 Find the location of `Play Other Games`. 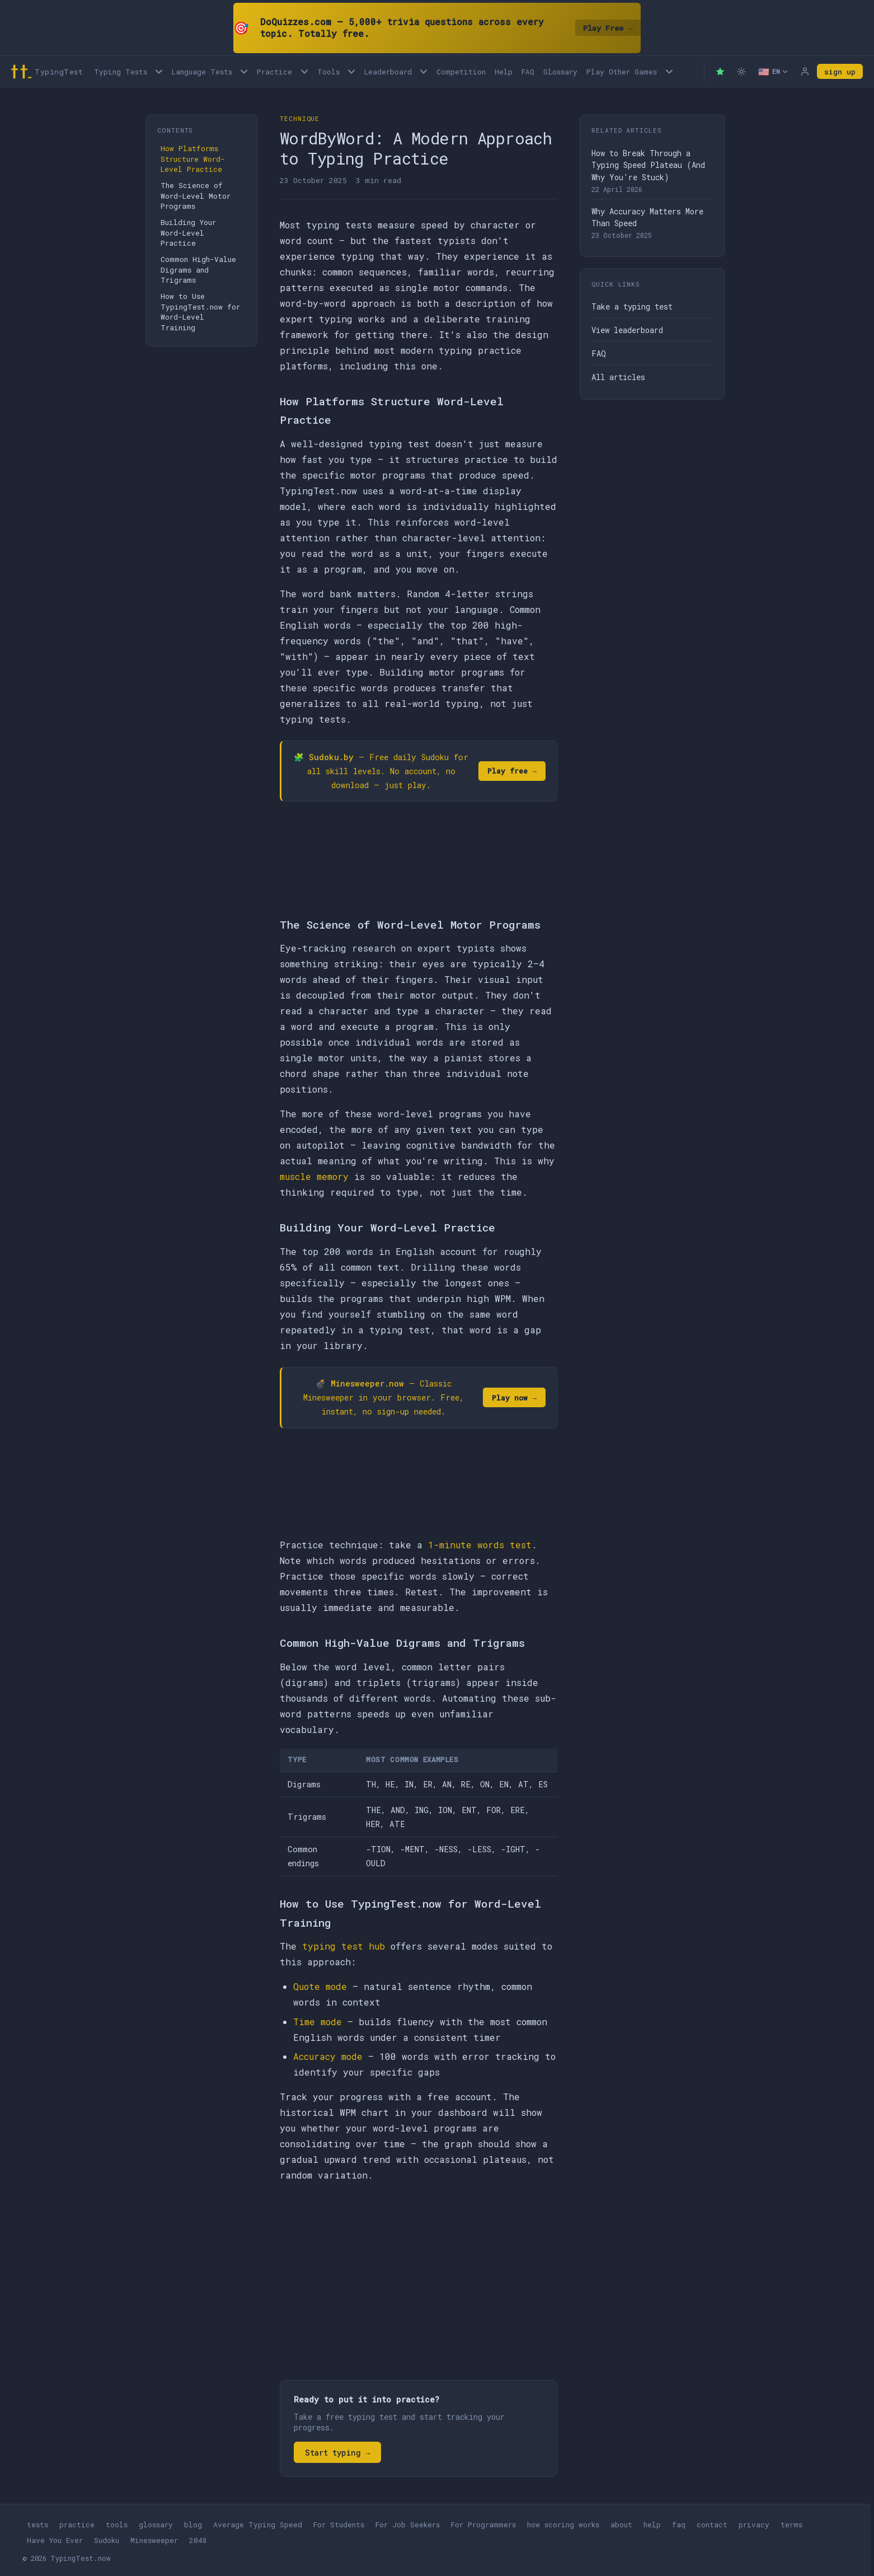

Play Other Games is located at coordinates (621, 71).